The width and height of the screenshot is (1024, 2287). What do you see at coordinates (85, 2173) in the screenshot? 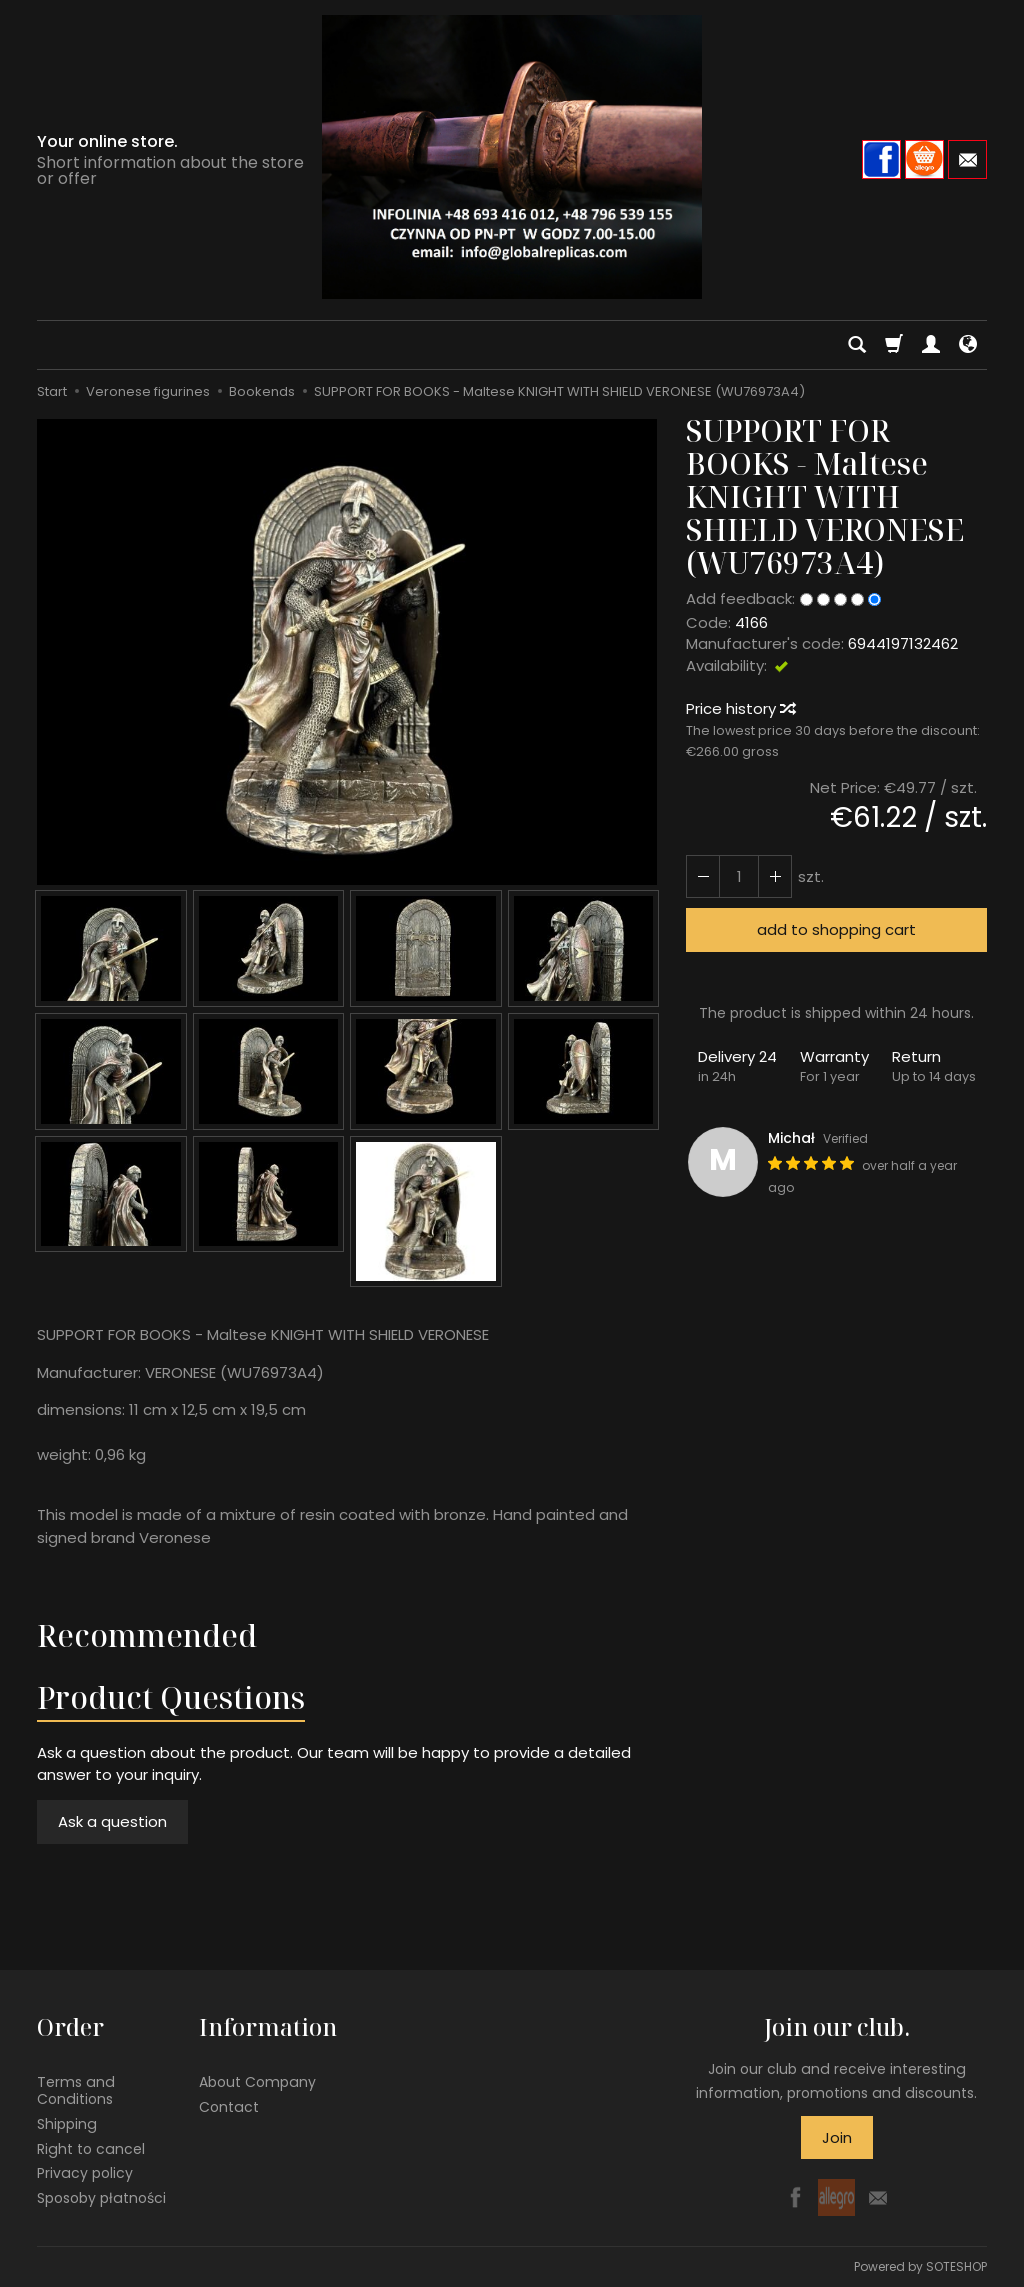
I see `Privacy policy` at bounding box center [85, 2173].